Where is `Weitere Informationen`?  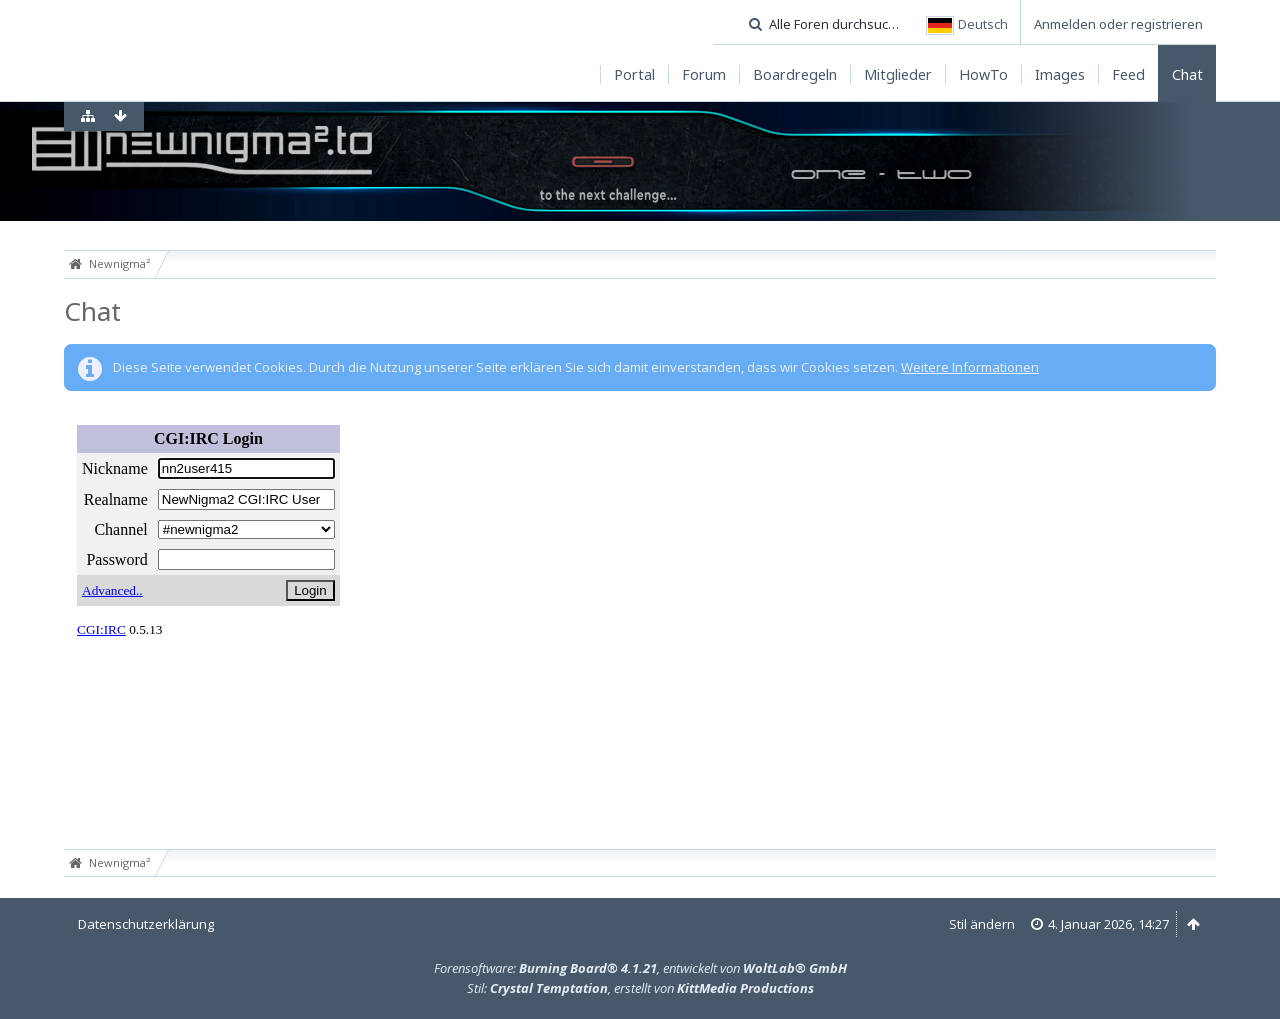 Weitere Informationen is located at coordinates (970, 367).